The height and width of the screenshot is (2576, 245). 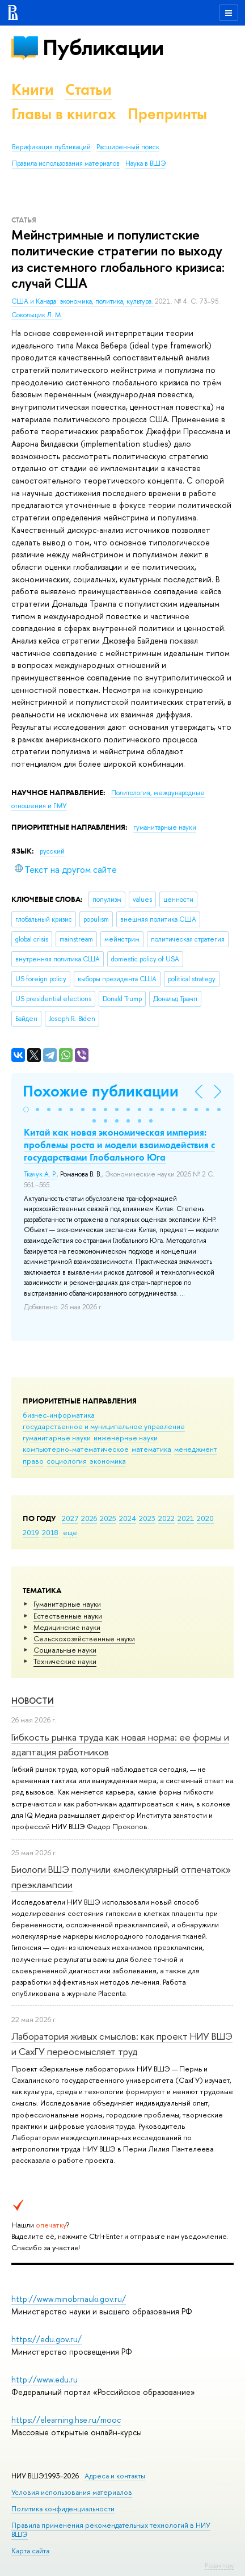 What do you see at coordinates (115, 2476) in the screenshot?
I see `Адреса и контакты` at bounding box center [115, 2476].